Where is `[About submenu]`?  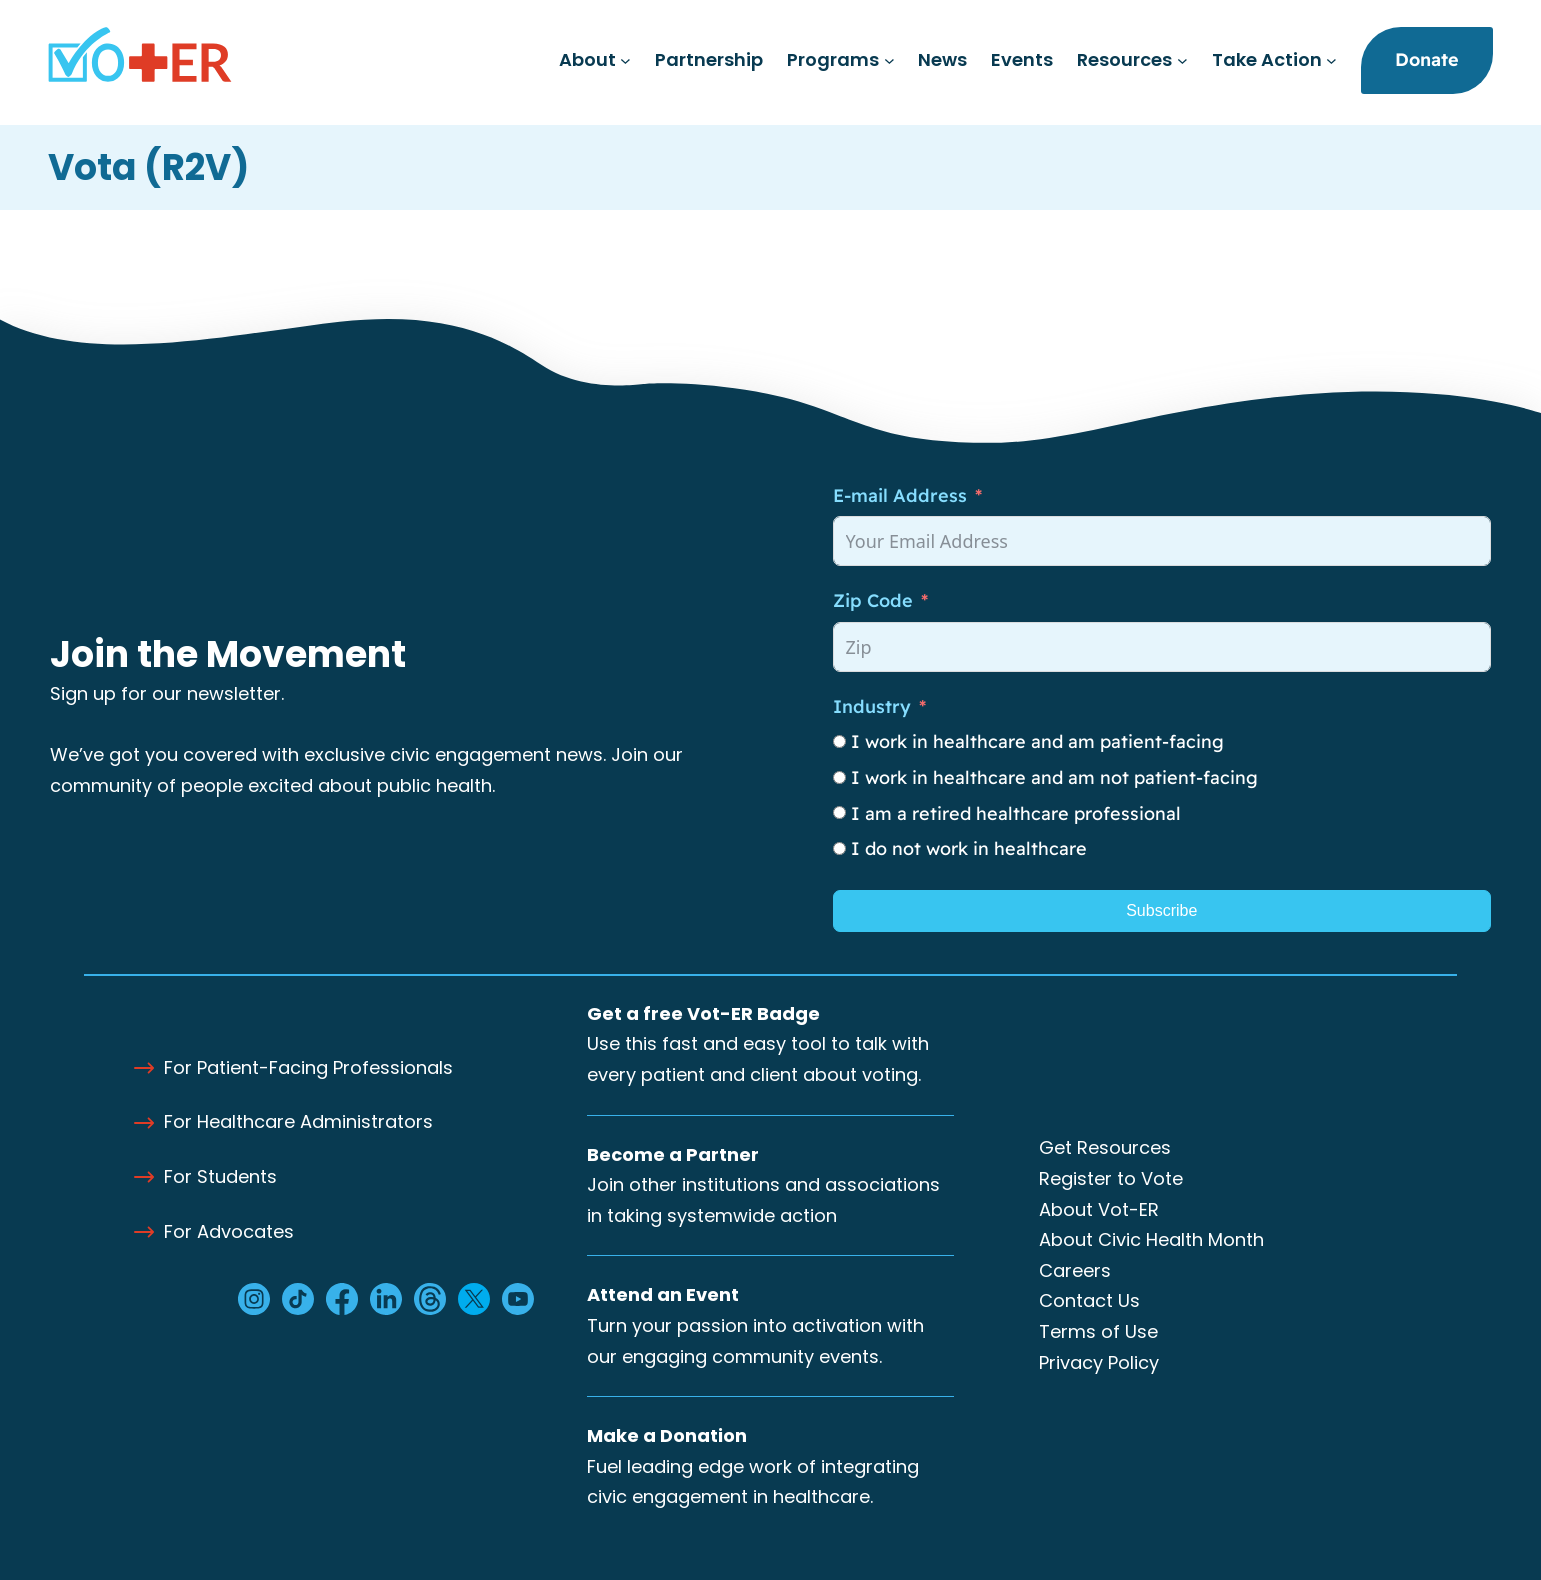
[About submenu] is located at coordinates (625, 60).